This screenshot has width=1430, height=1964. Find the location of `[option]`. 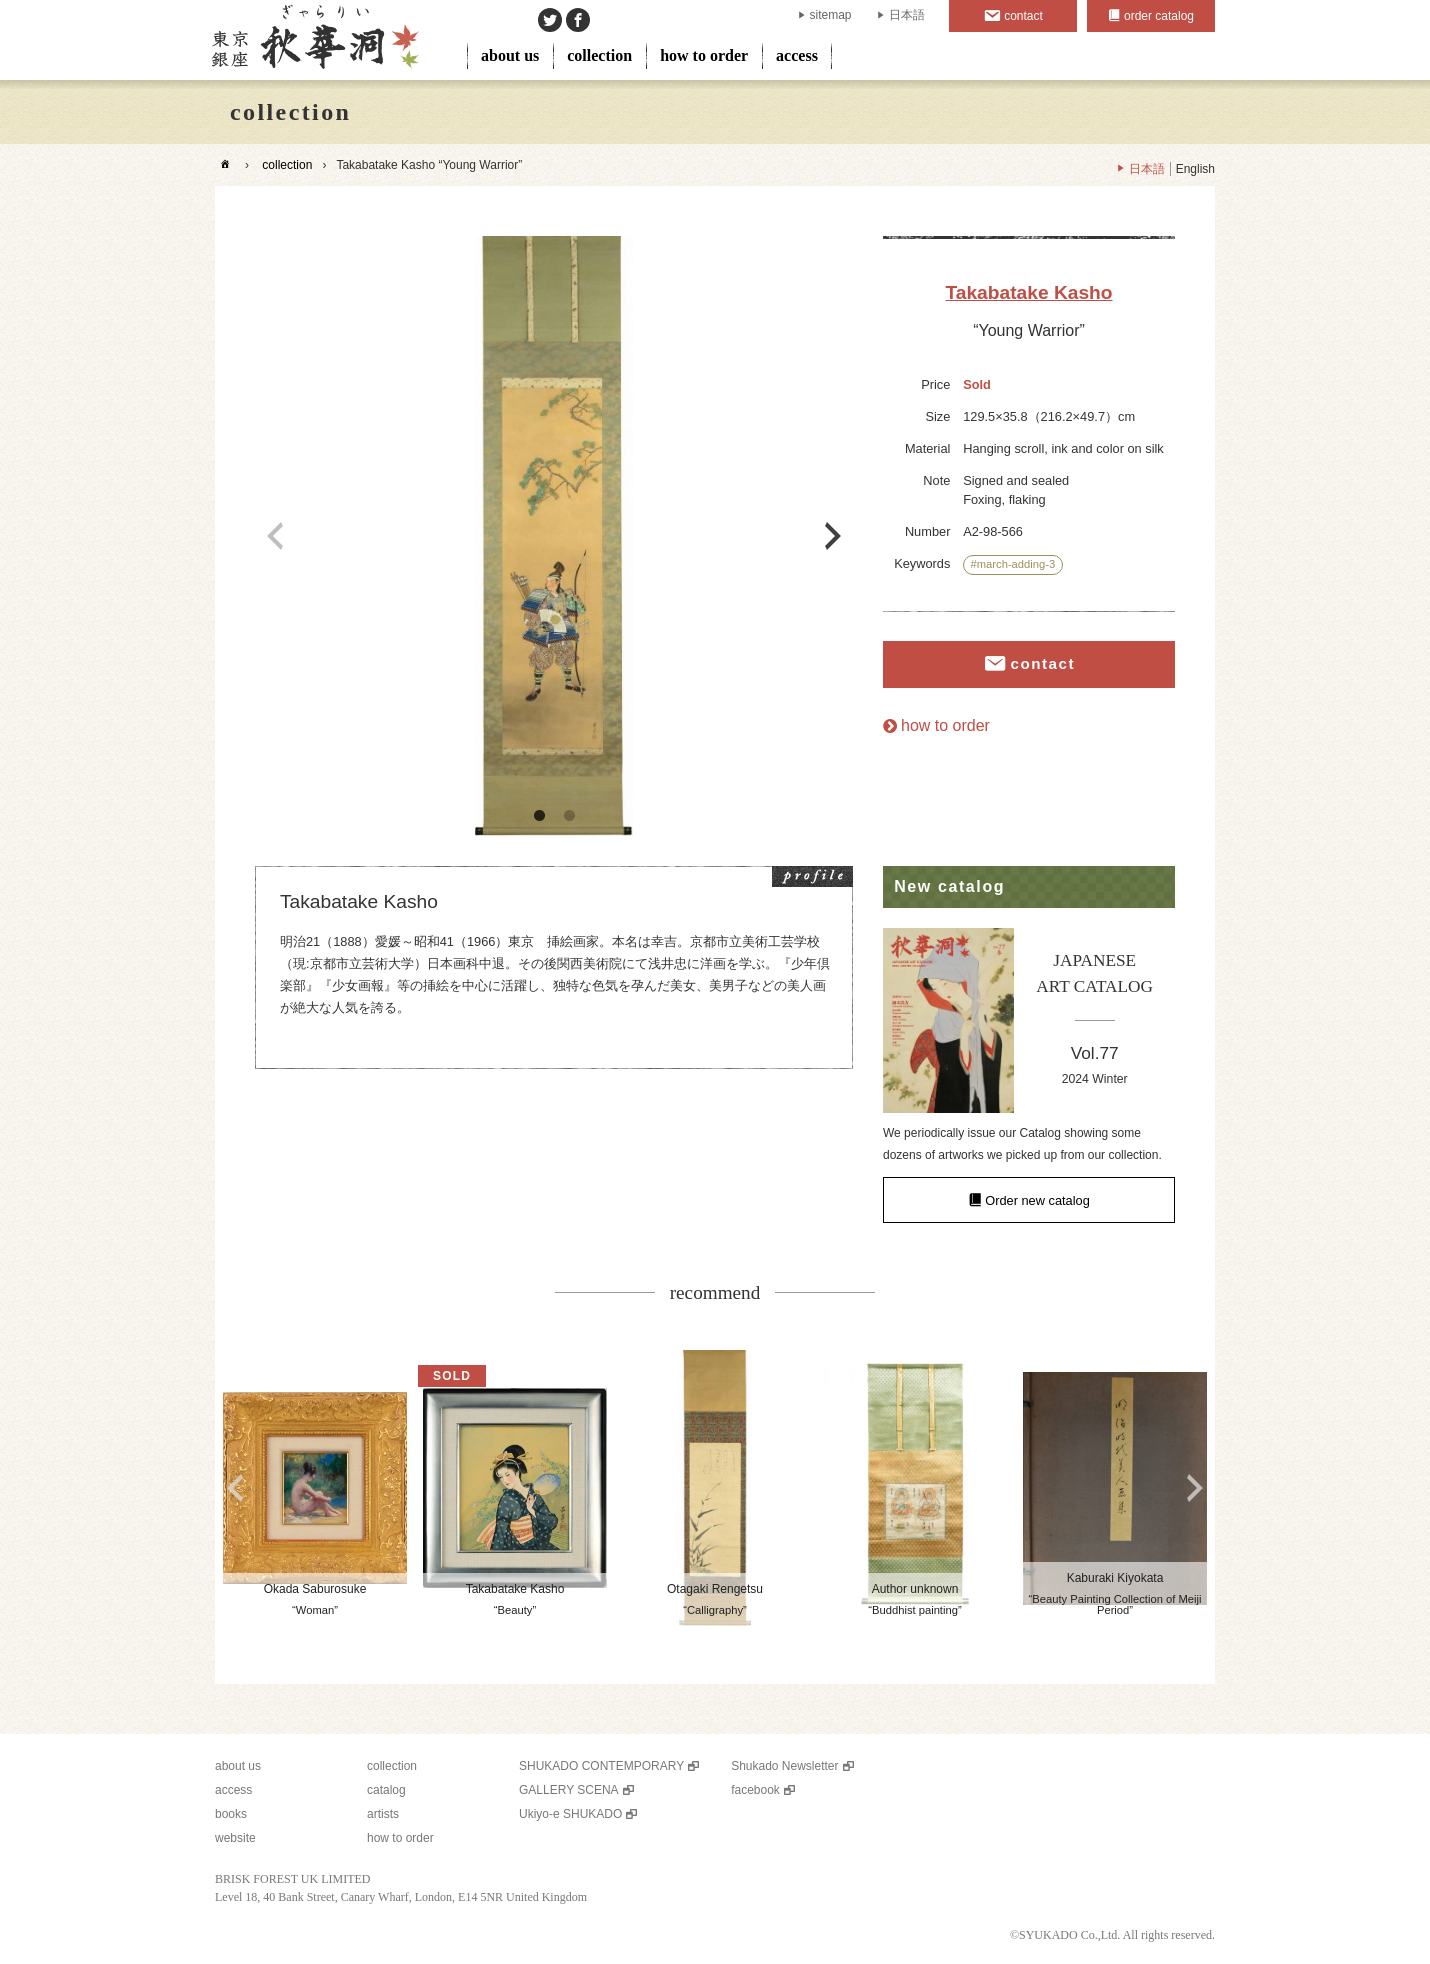

[option] is located at coordinates (554, 536).